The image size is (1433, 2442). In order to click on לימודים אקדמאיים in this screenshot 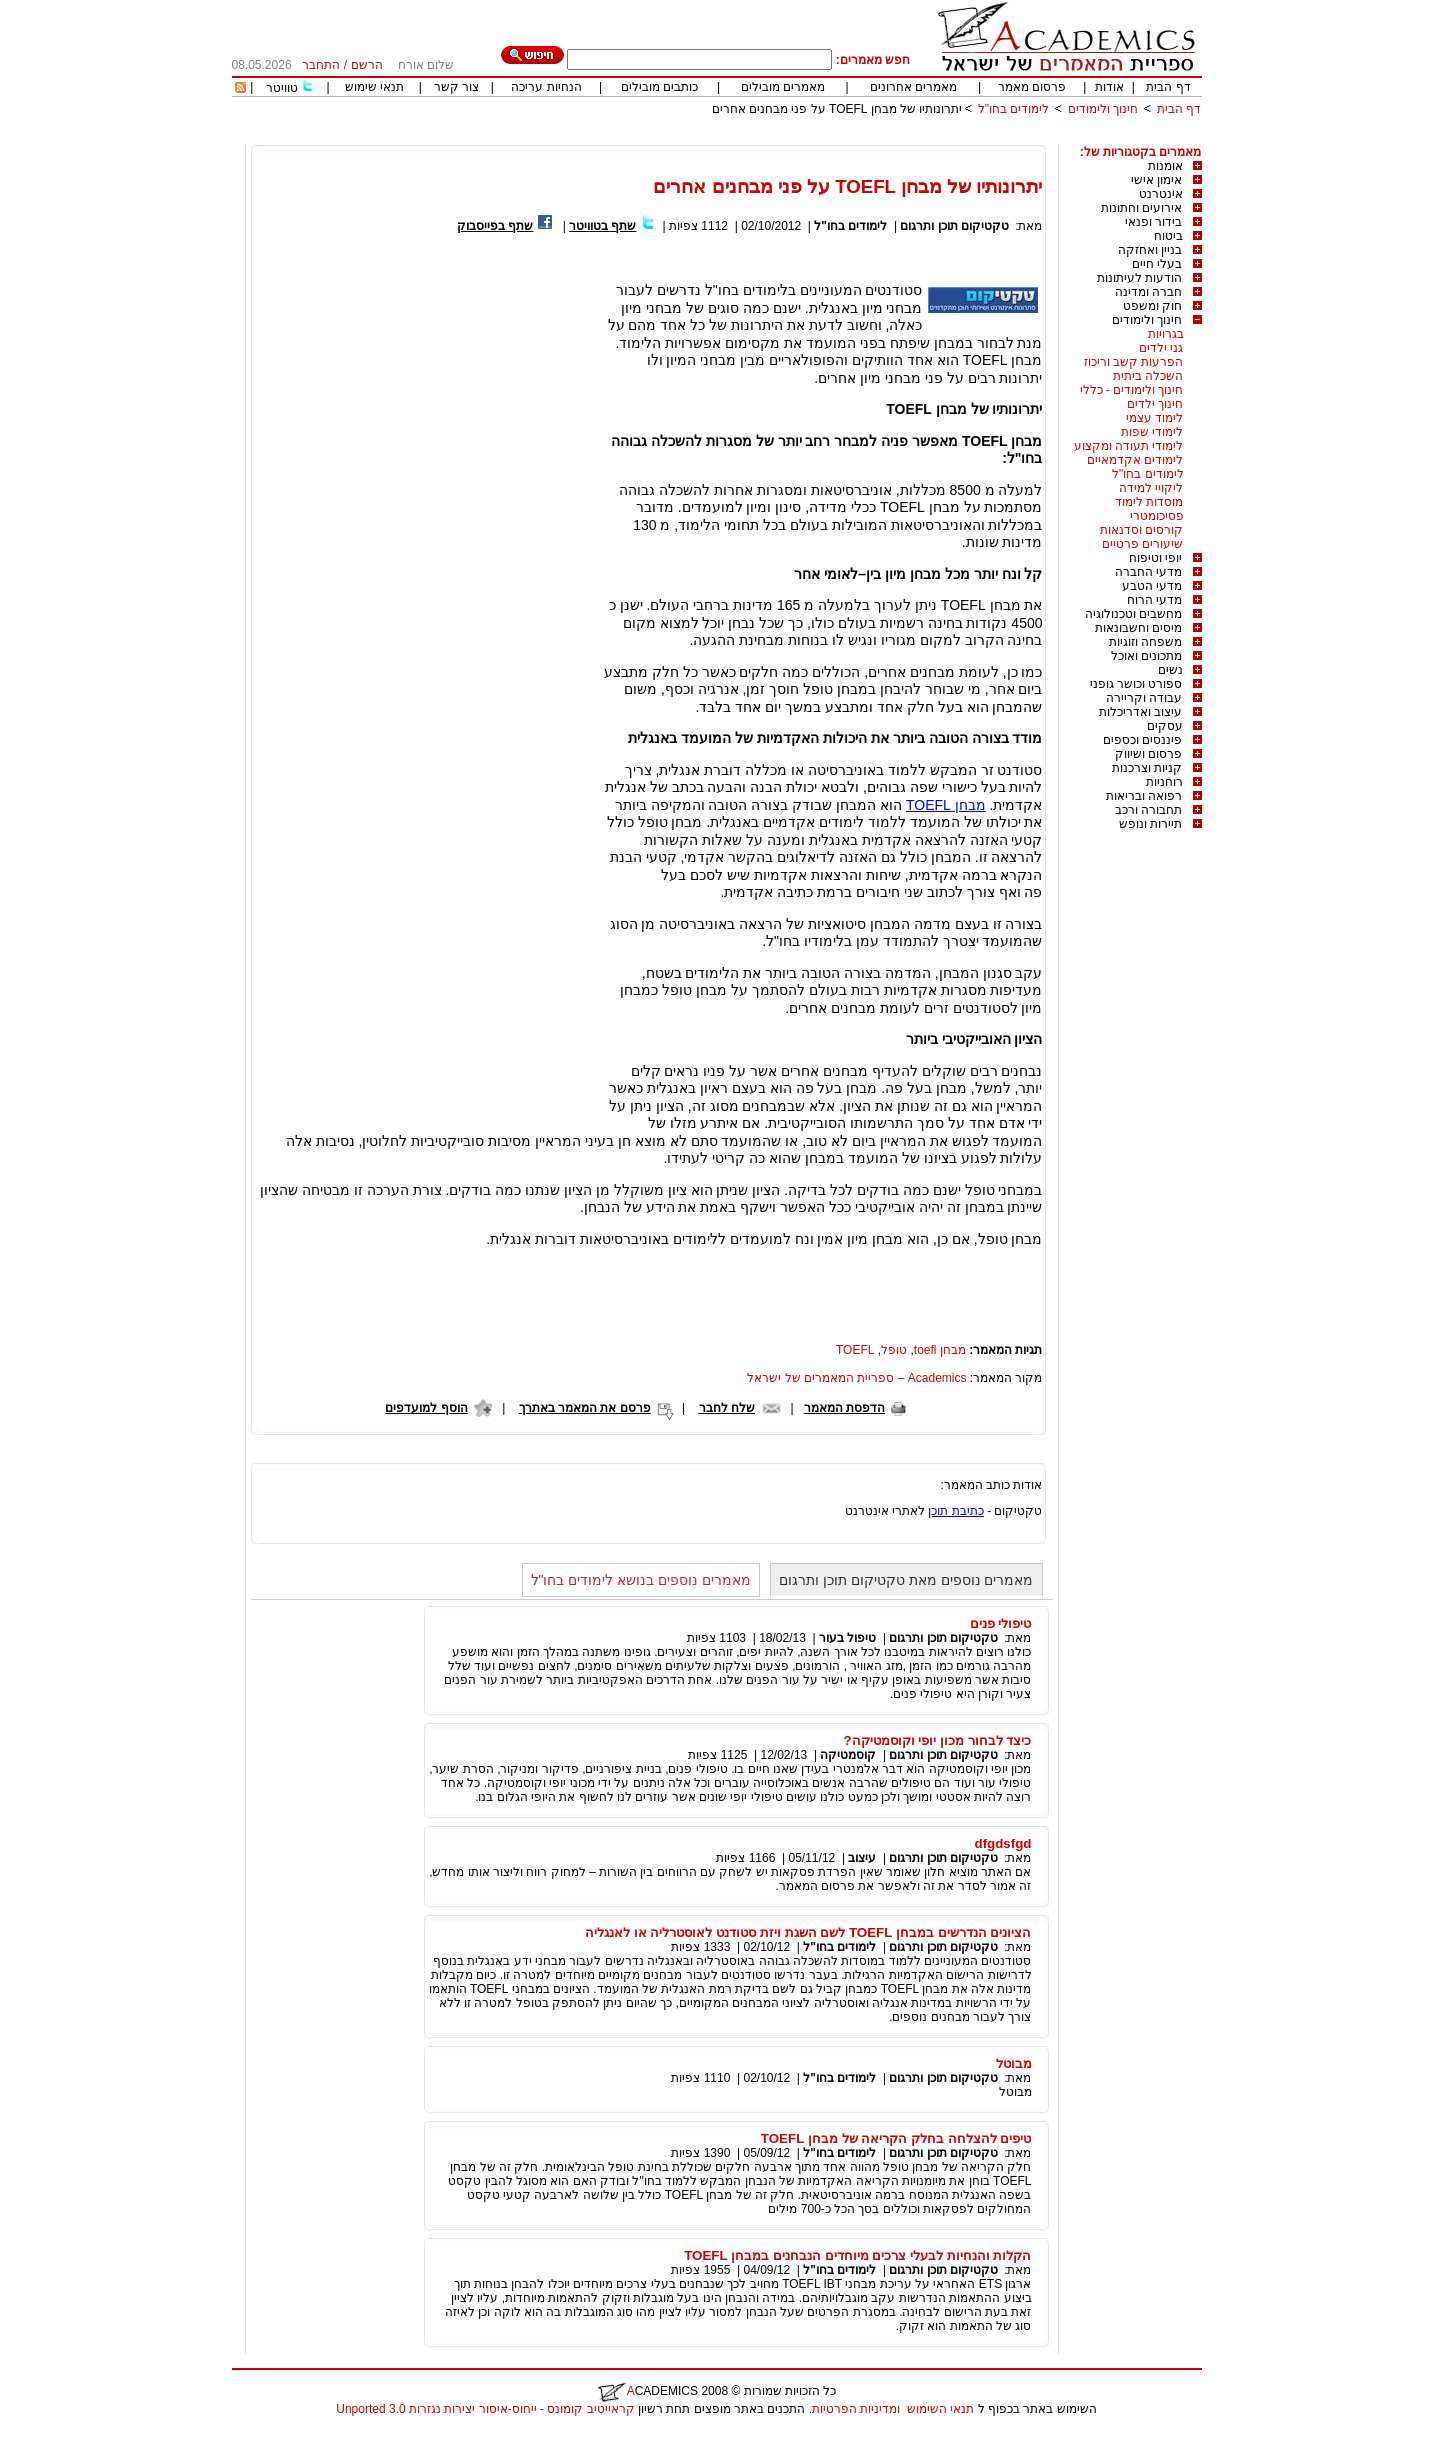, I will do `click(1135, 460)`.